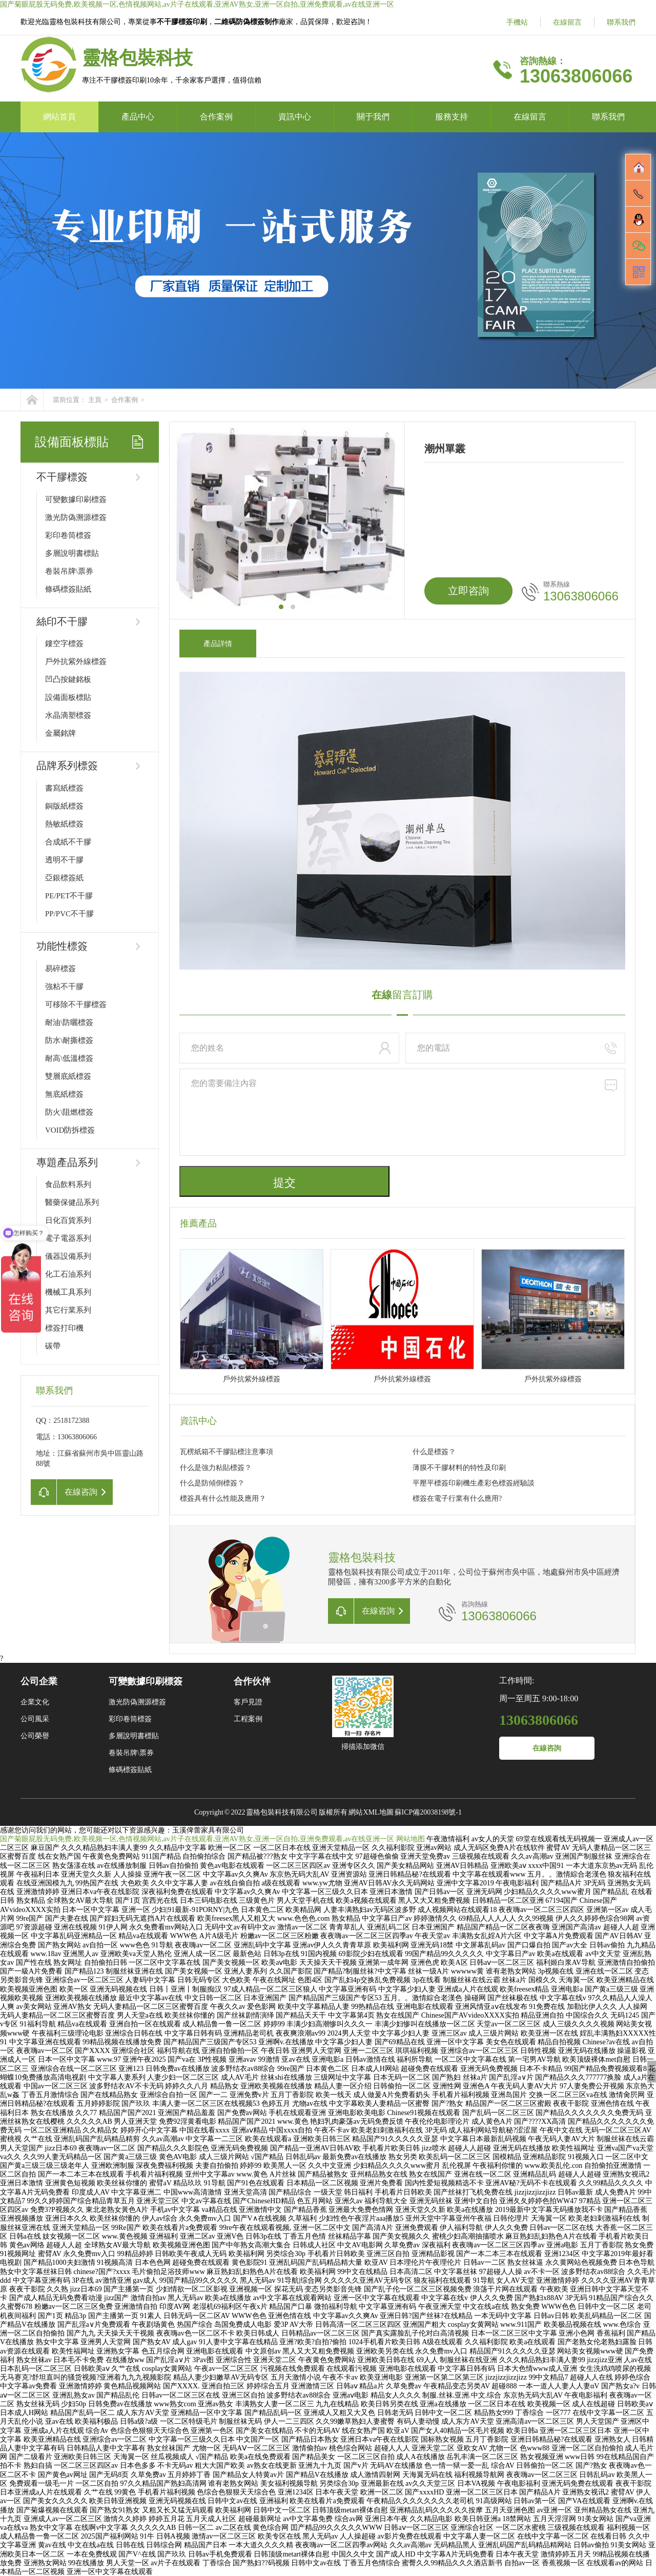  What do you see at coordinates (69, 571) in the screenshot?
I see `卷裝吊牌\票券` at bounding box center [69, 571].